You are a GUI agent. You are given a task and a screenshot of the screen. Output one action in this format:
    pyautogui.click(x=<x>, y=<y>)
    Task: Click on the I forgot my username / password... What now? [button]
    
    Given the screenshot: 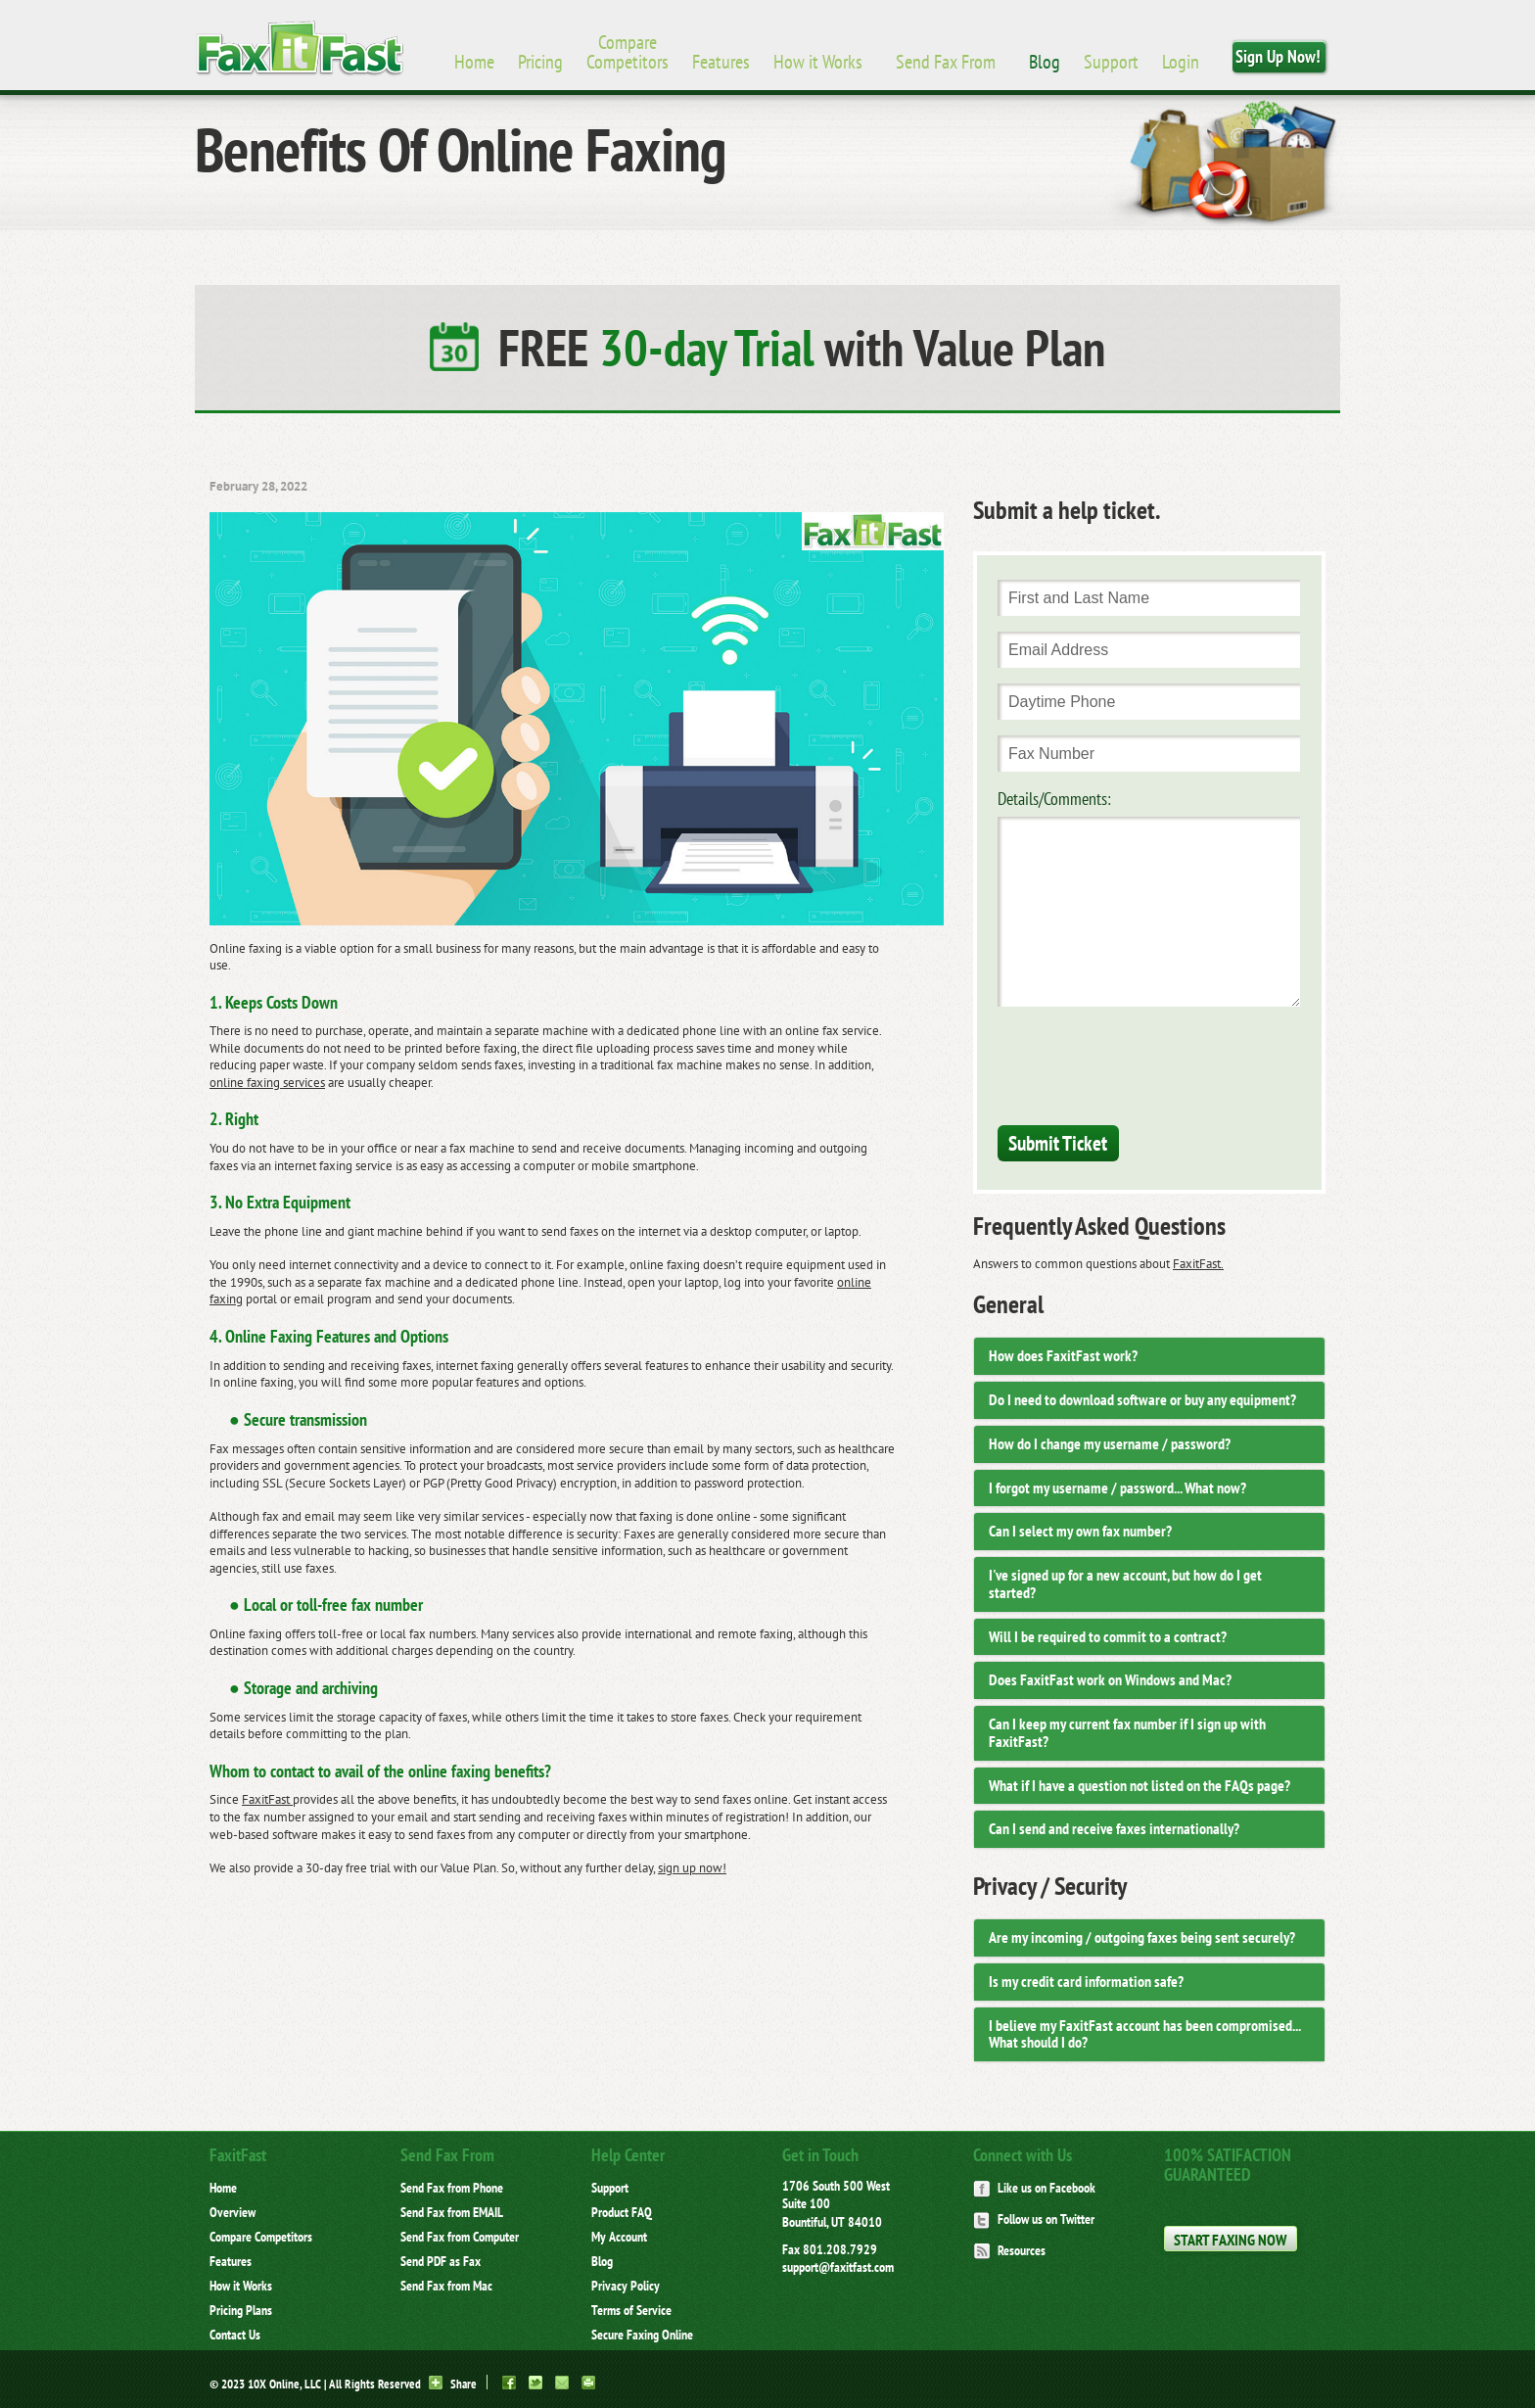 What is the action you would take?
    pyautogui.click(x=1117, y=1487)
    